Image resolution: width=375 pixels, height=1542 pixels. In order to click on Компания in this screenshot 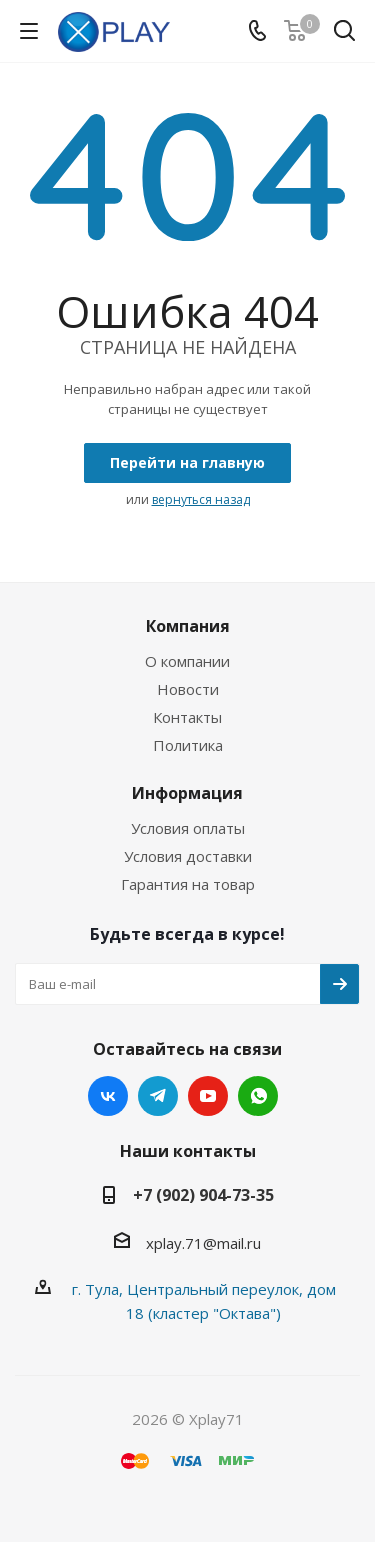, I will do `click(188, 626)`.